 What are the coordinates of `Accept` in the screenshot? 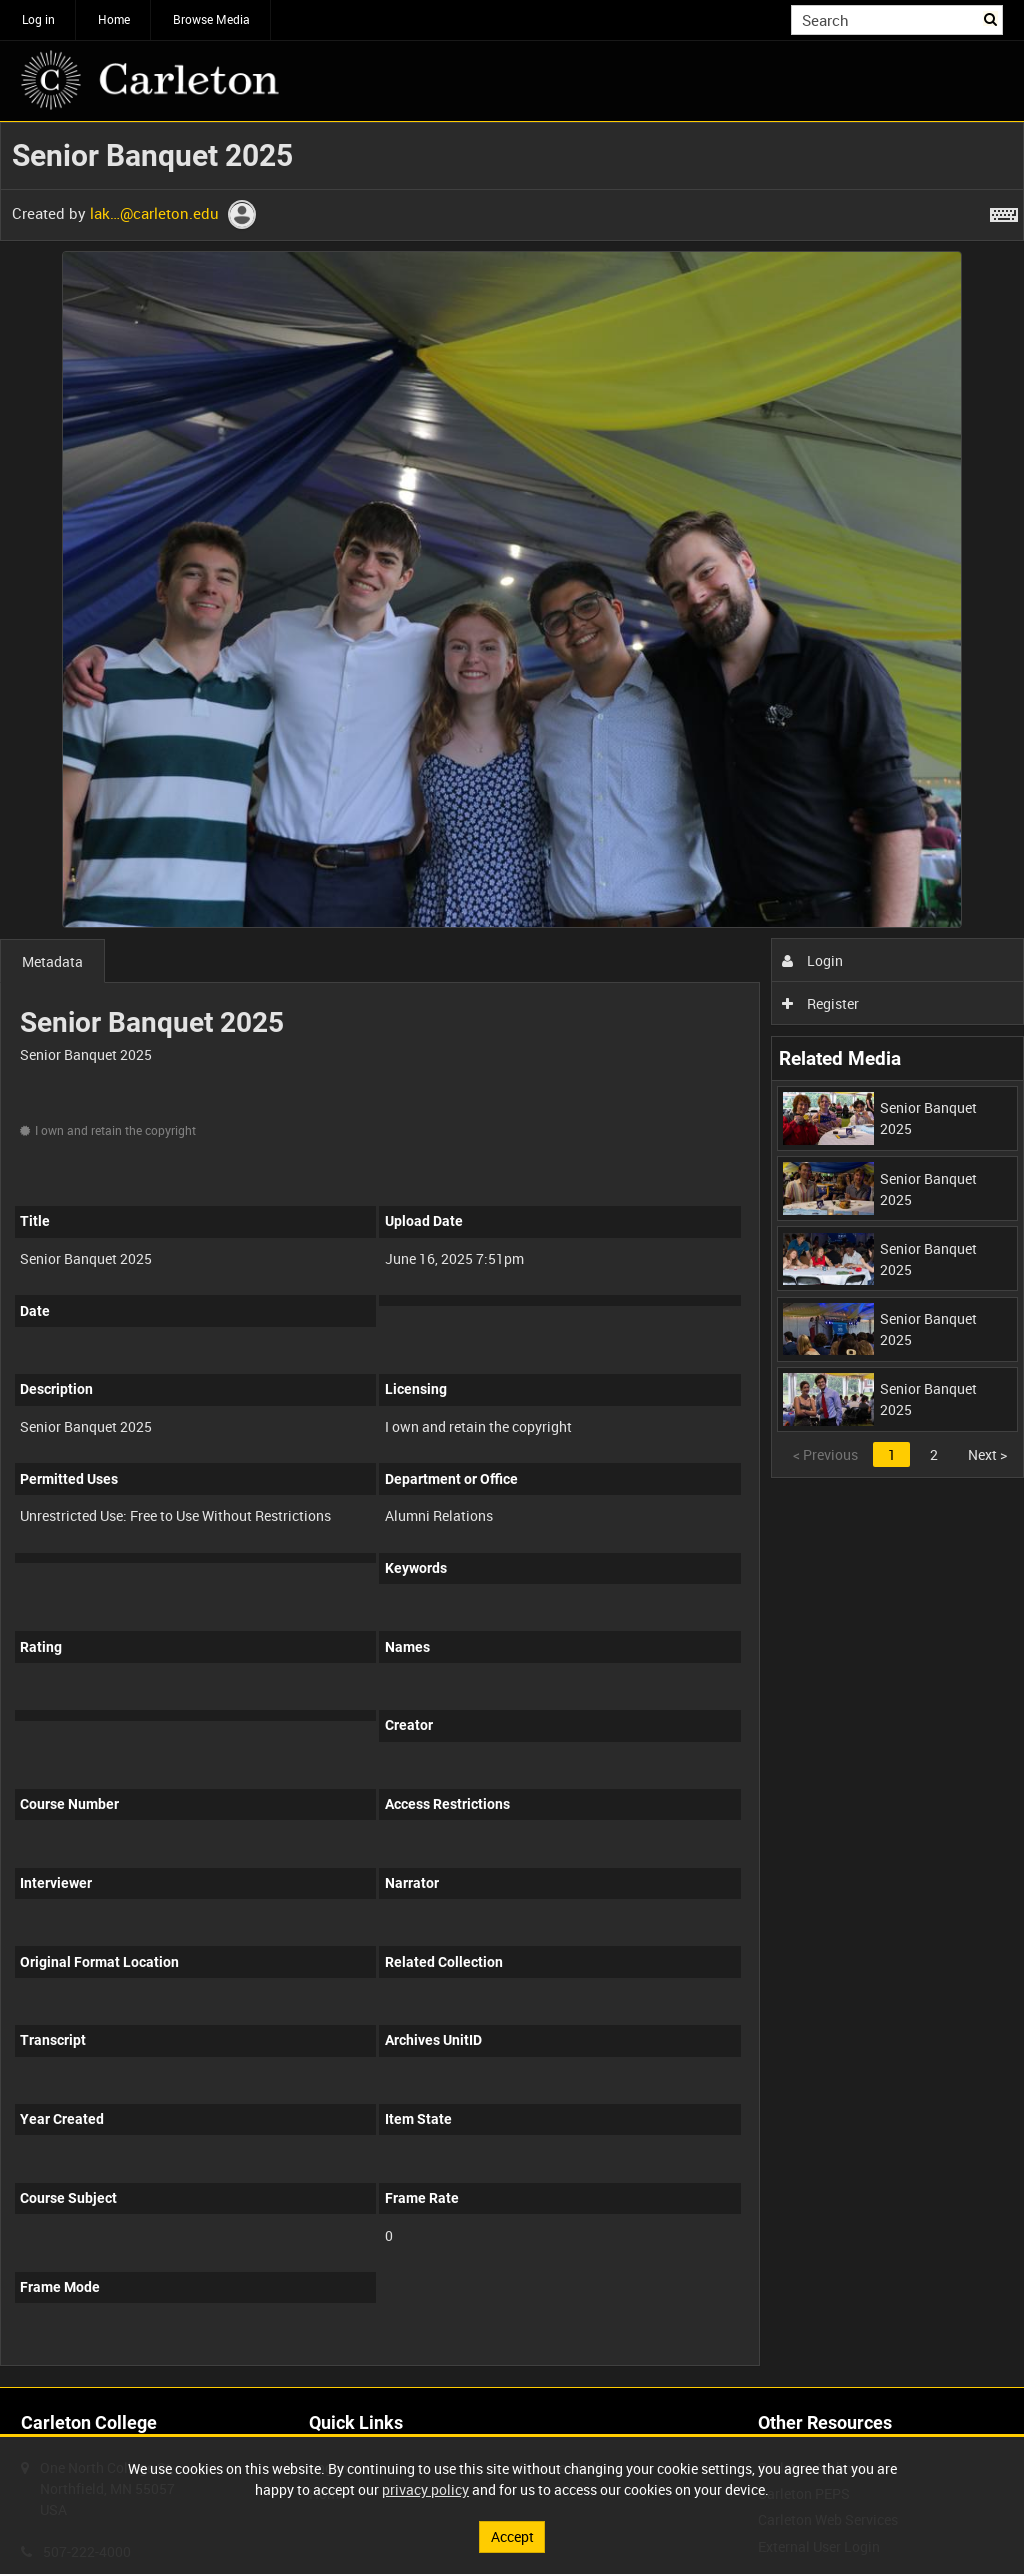 It's located at (512, 2536).